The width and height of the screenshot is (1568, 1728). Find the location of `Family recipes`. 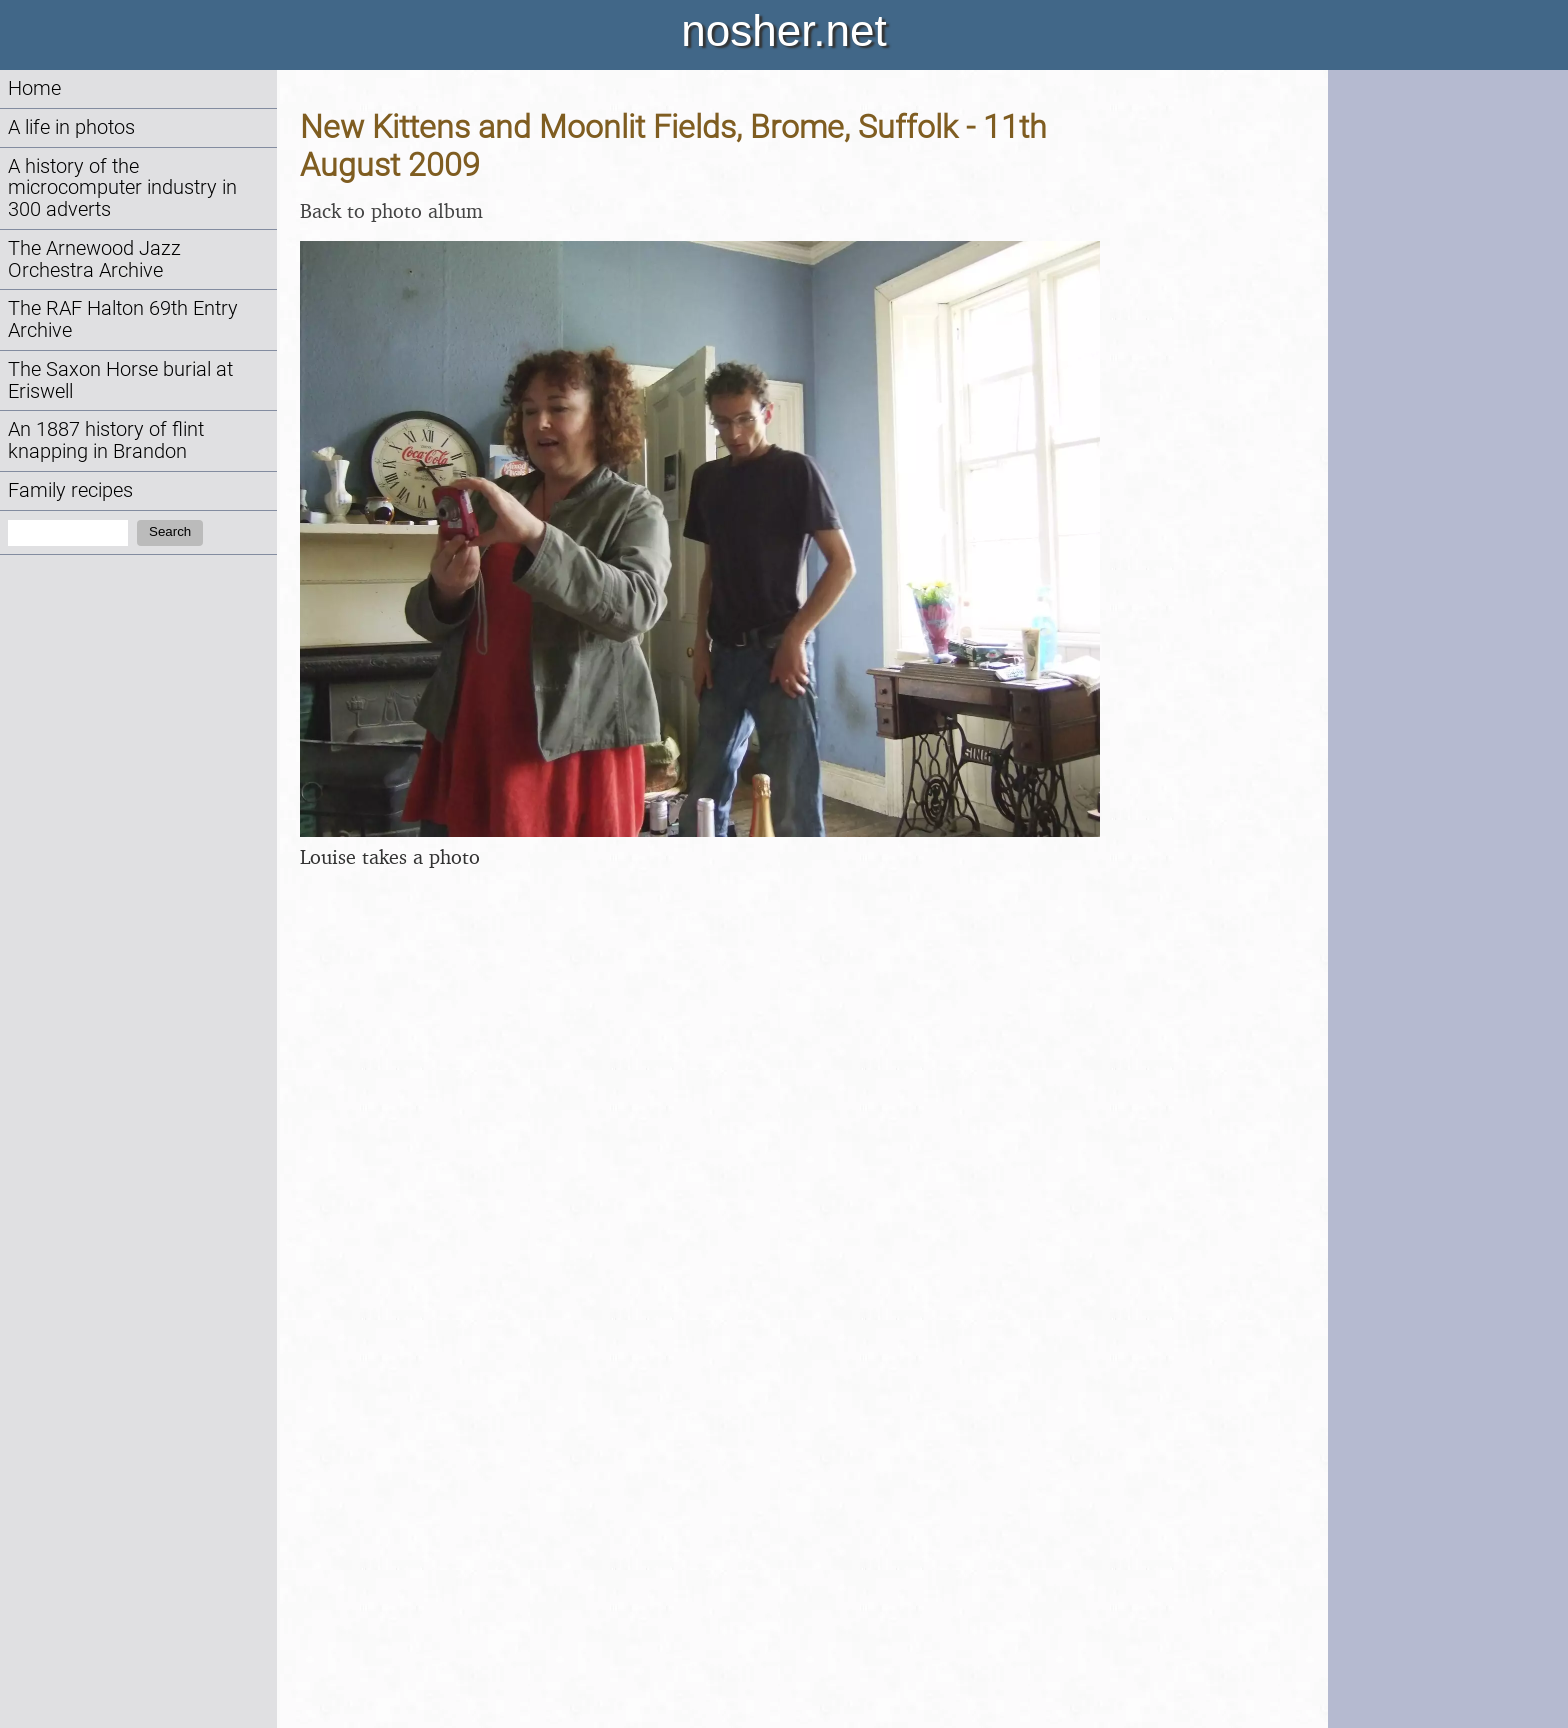

Family recipes is located at coordinates (70, 490).